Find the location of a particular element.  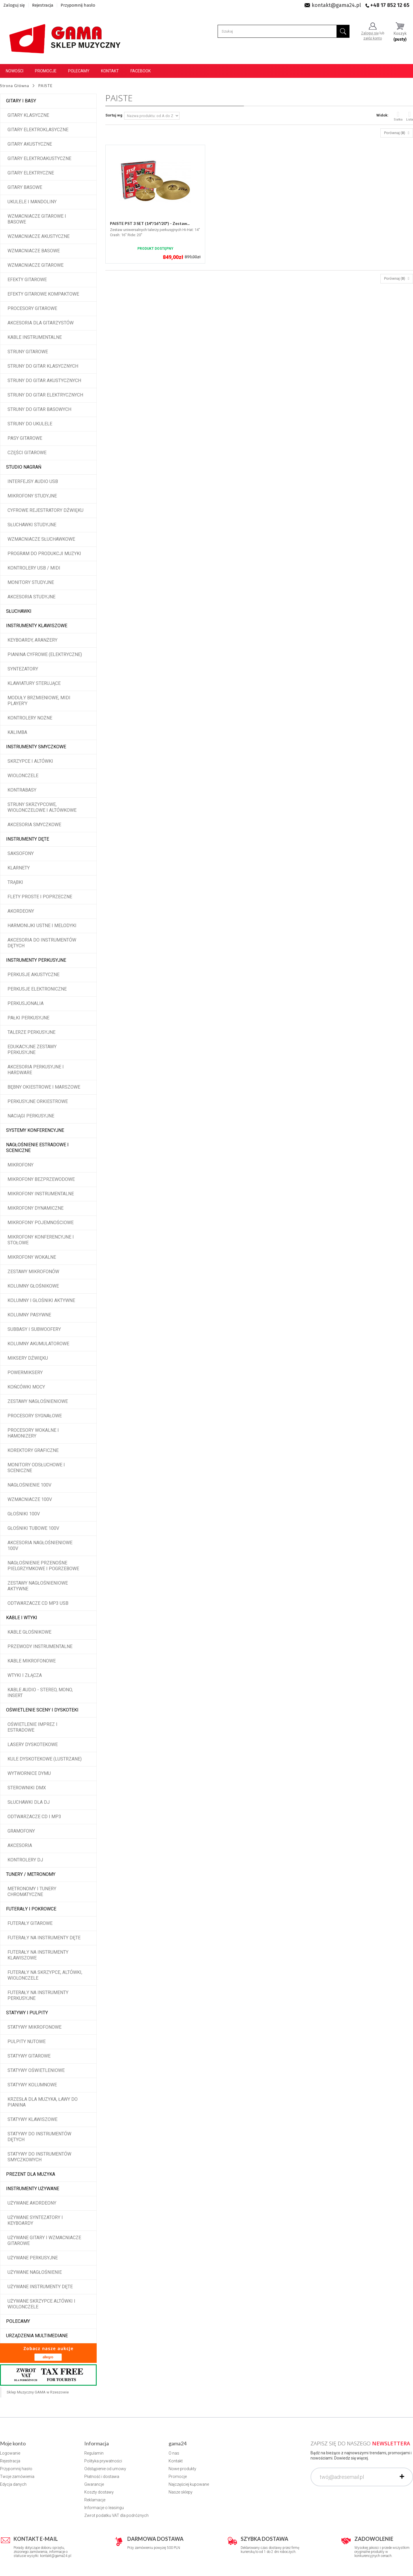

Nowe produkty is located at coordinates (182, 2468).